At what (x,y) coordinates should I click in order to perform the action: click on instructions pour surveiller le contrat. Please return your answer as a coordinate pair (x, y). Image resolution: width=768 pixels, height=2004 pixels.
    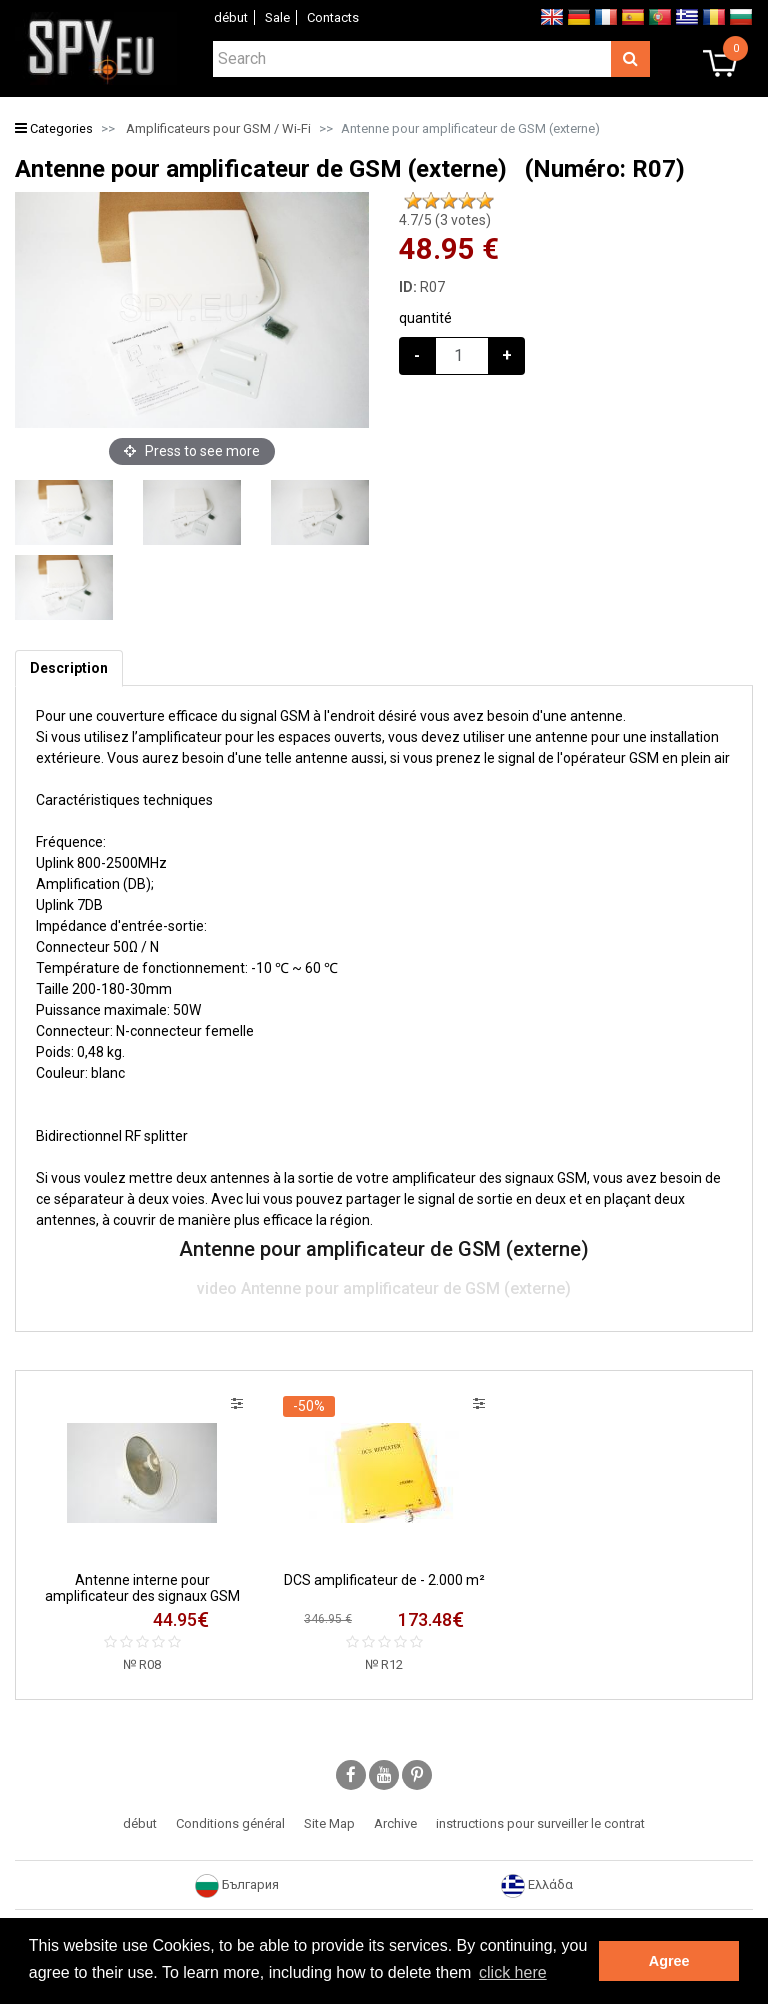
    Looking at the image, I should click on (540, 1823).